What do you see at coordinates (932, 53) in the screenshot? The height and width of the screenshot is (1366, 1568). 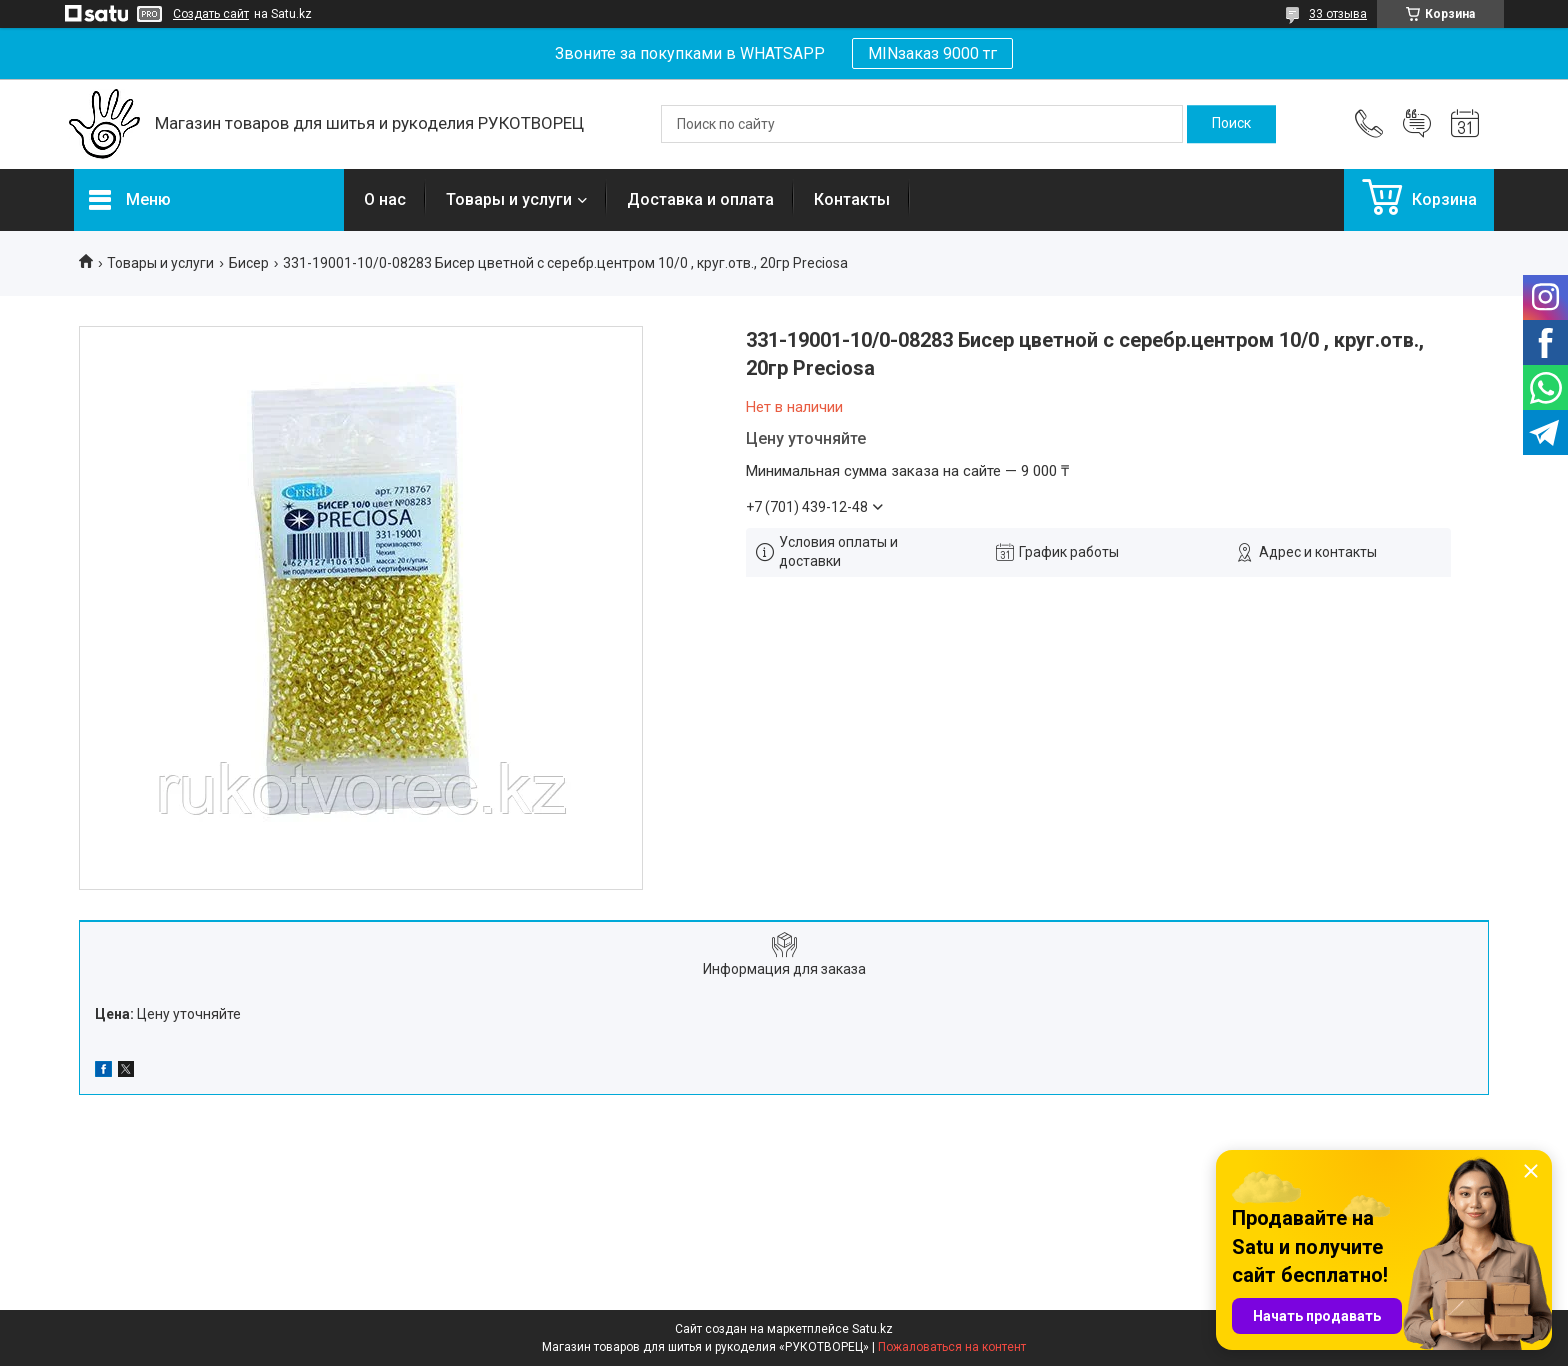 I see `MINзаказ 9000 тг` at bounding box center [932, 53].